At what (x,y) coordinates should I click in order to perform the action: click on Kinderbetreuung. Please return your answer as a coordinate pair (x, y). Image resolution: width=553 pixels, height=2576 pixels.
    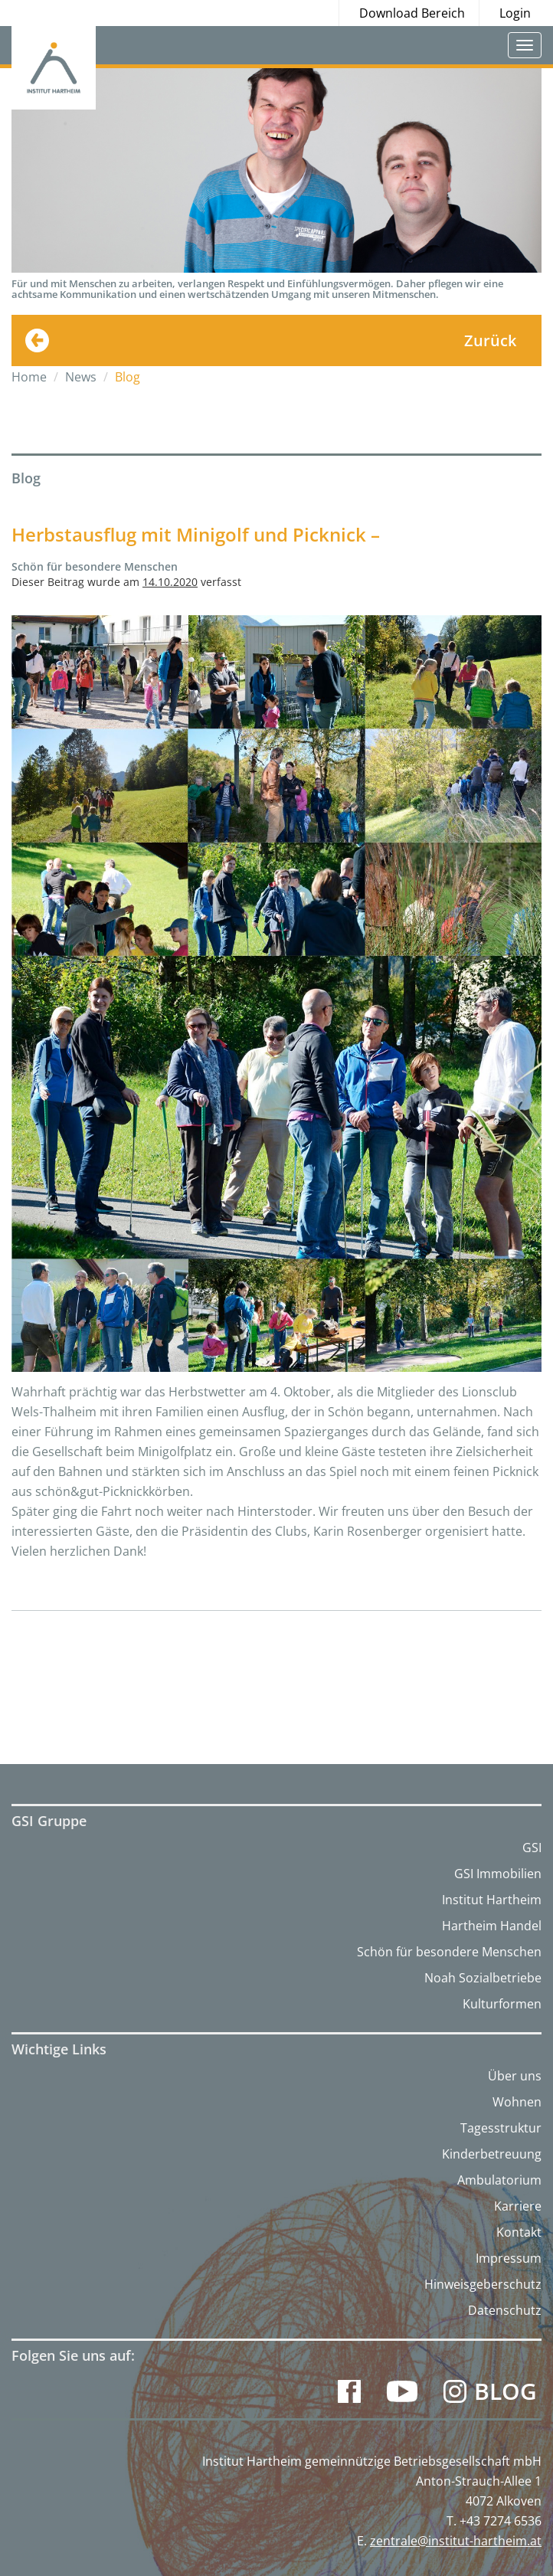
    Looking at the image, I should click on (492, 2154).